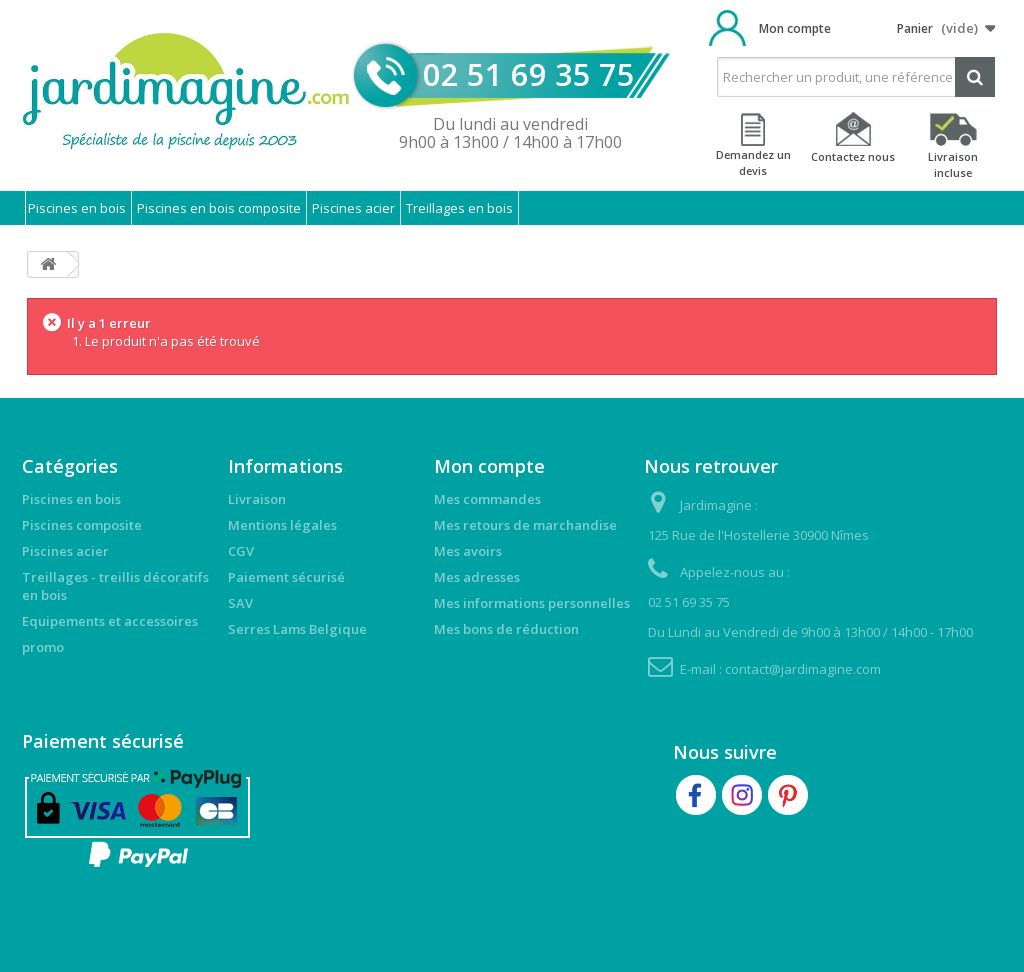 This screenshot has width=1024, height=972. What do you see at coordinates (525, 525) in the screenshot?
I see `Mes retours de marchandise` at bounding box center [525, 525].